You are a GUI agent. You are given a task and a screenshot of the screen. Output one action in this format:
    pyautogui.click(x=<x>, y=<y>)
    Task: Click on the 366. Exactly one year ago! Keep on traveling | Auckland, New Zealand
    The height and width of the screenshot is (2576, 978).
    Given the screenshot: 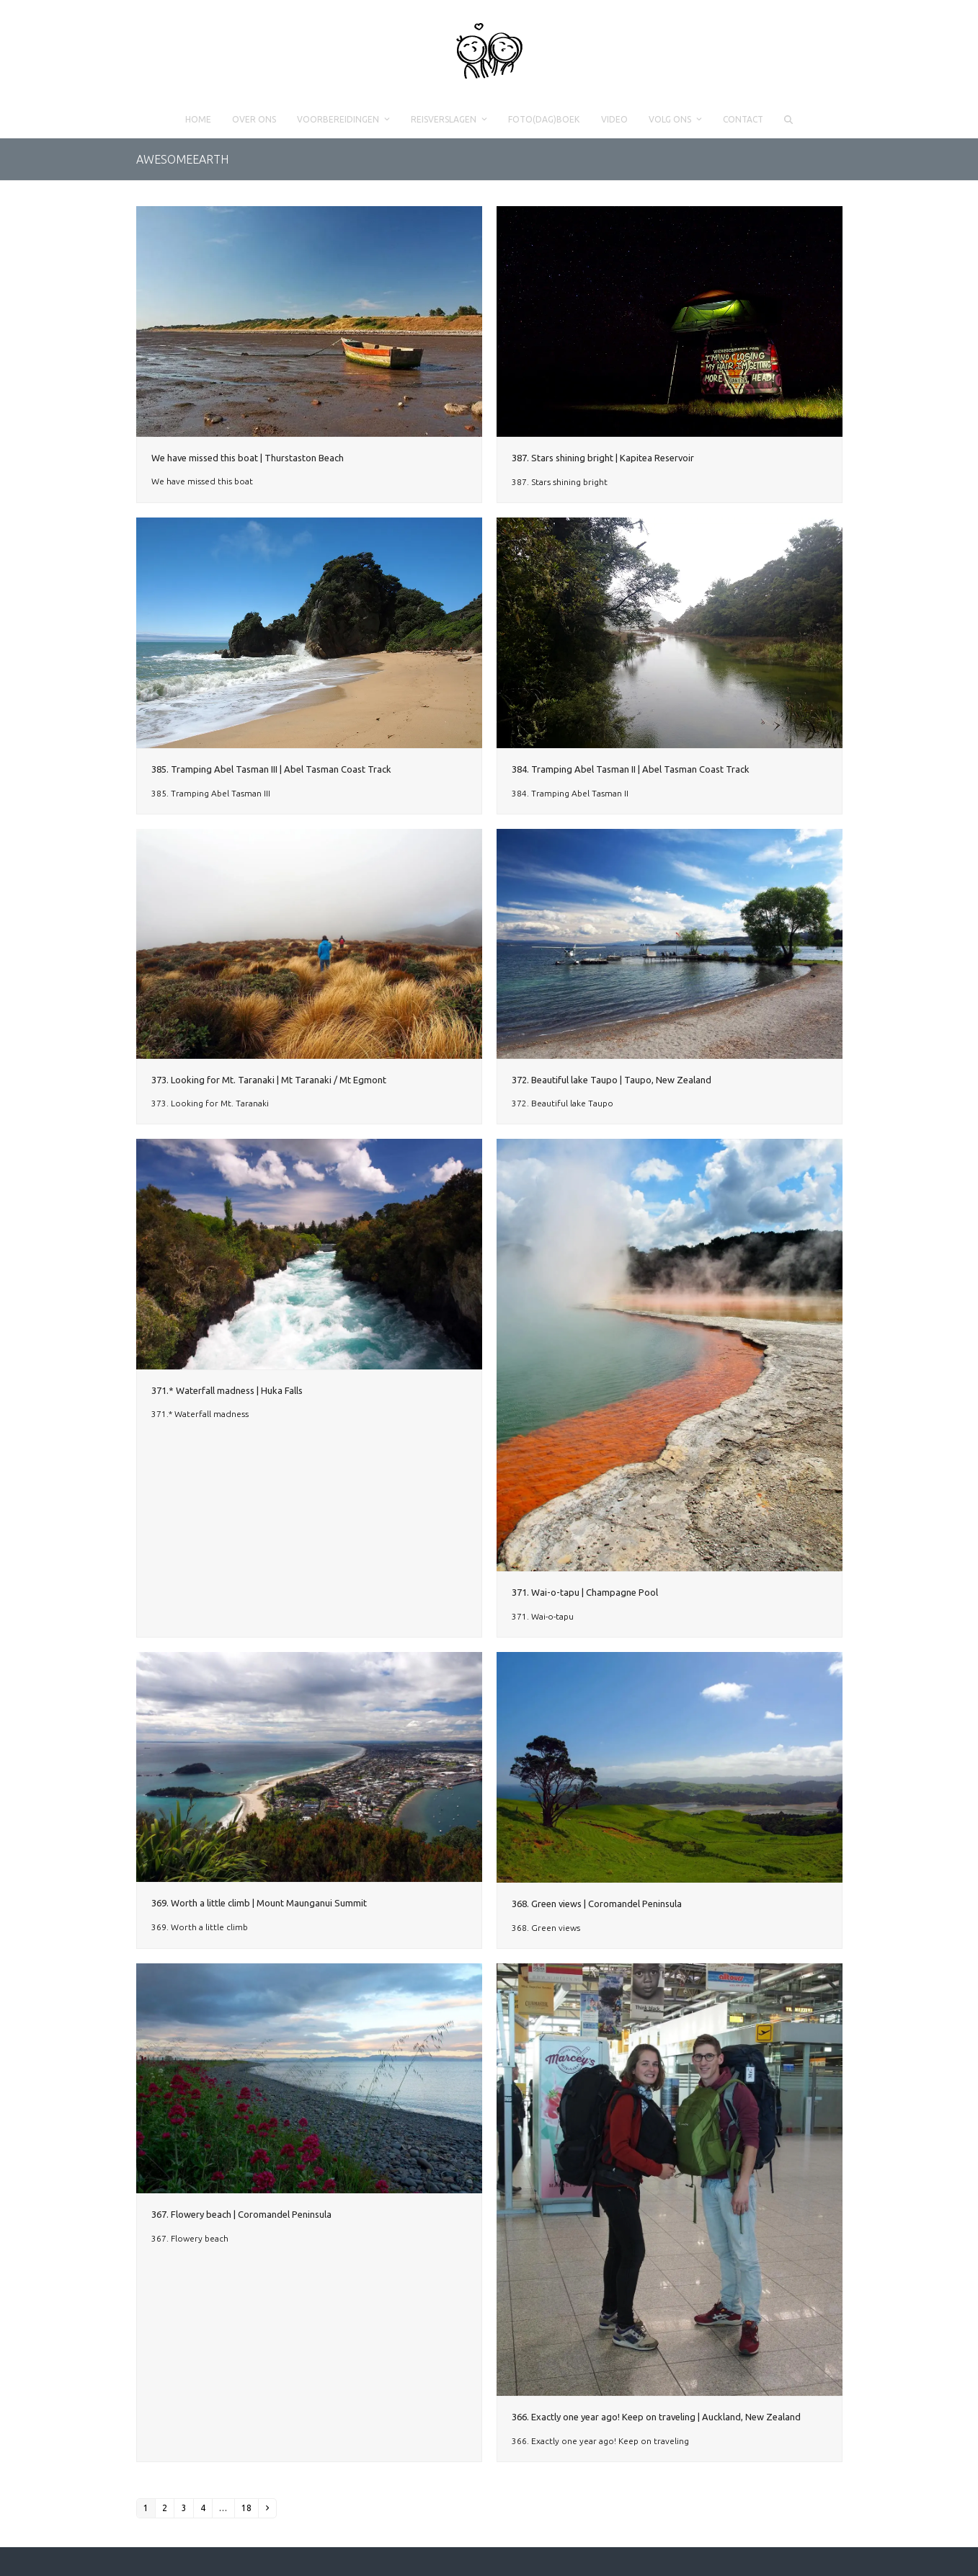 What is the action you would take?
    pyautogui.click(x=656, y=2417)
    